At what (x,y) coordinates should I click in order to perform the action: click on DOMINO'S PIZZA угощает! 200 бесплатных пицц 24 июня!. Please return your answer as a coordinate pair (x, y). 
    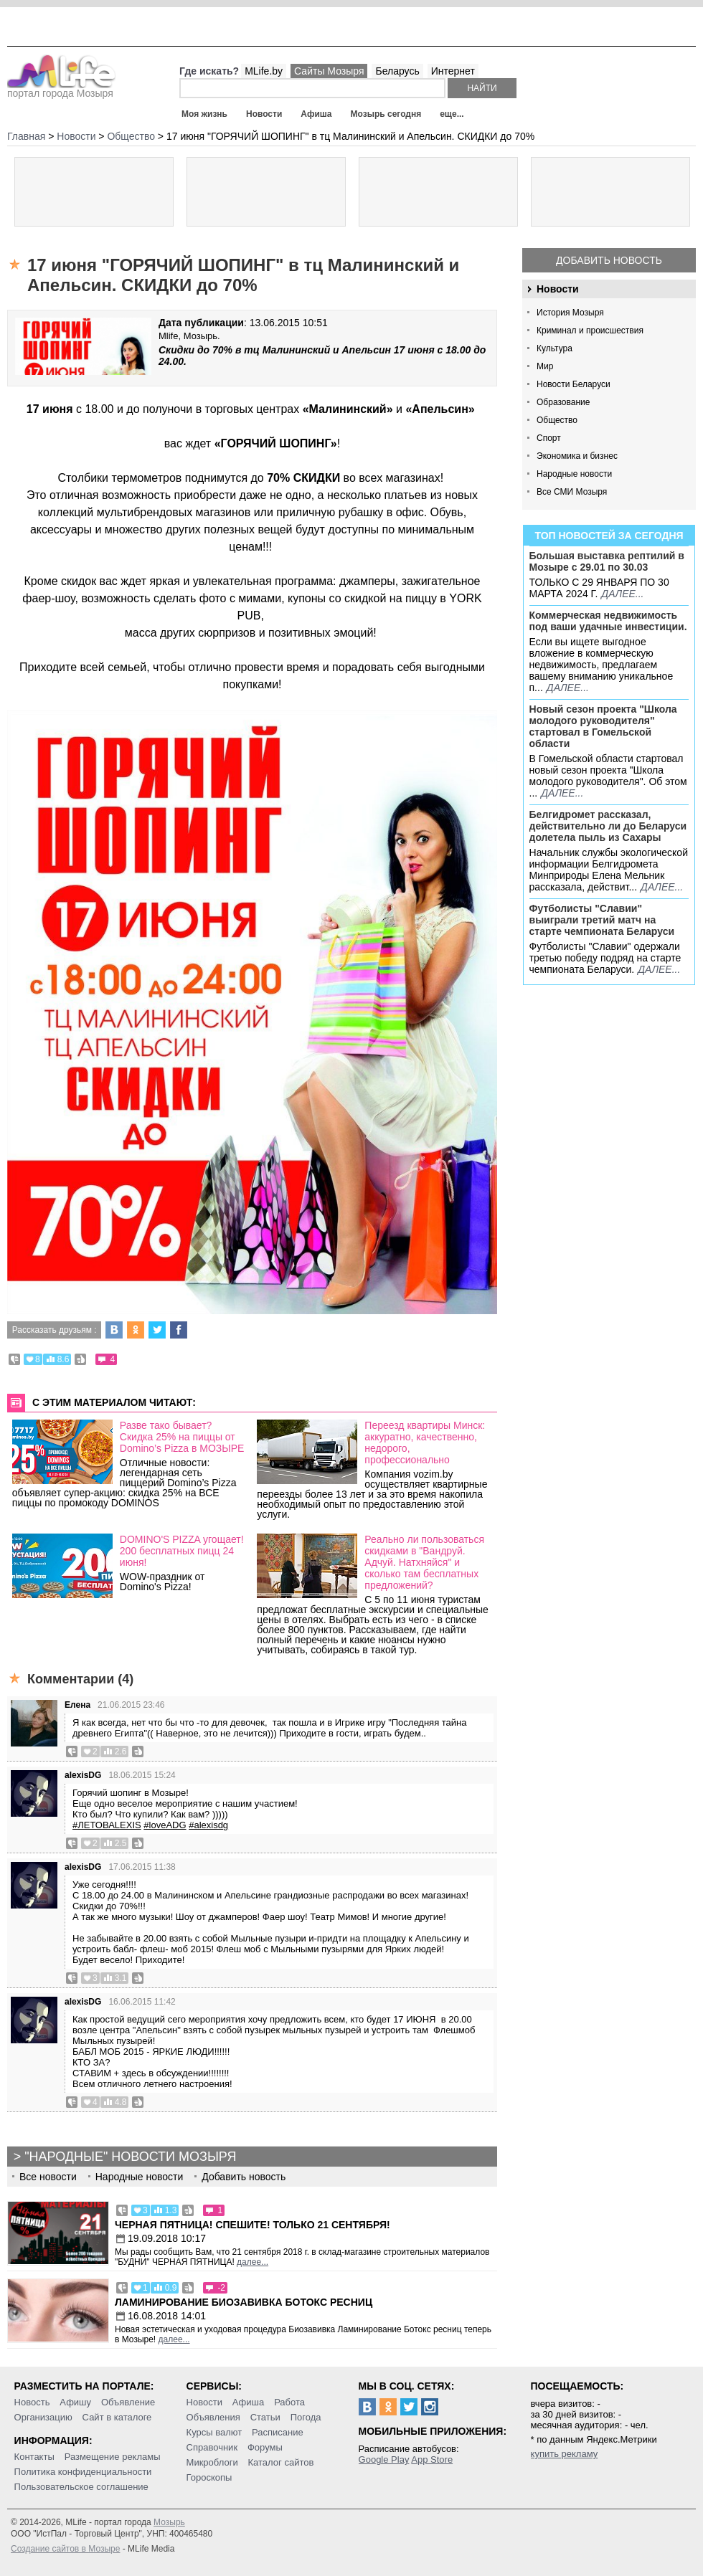
    Looking at the image, I should click on (182, 1551).